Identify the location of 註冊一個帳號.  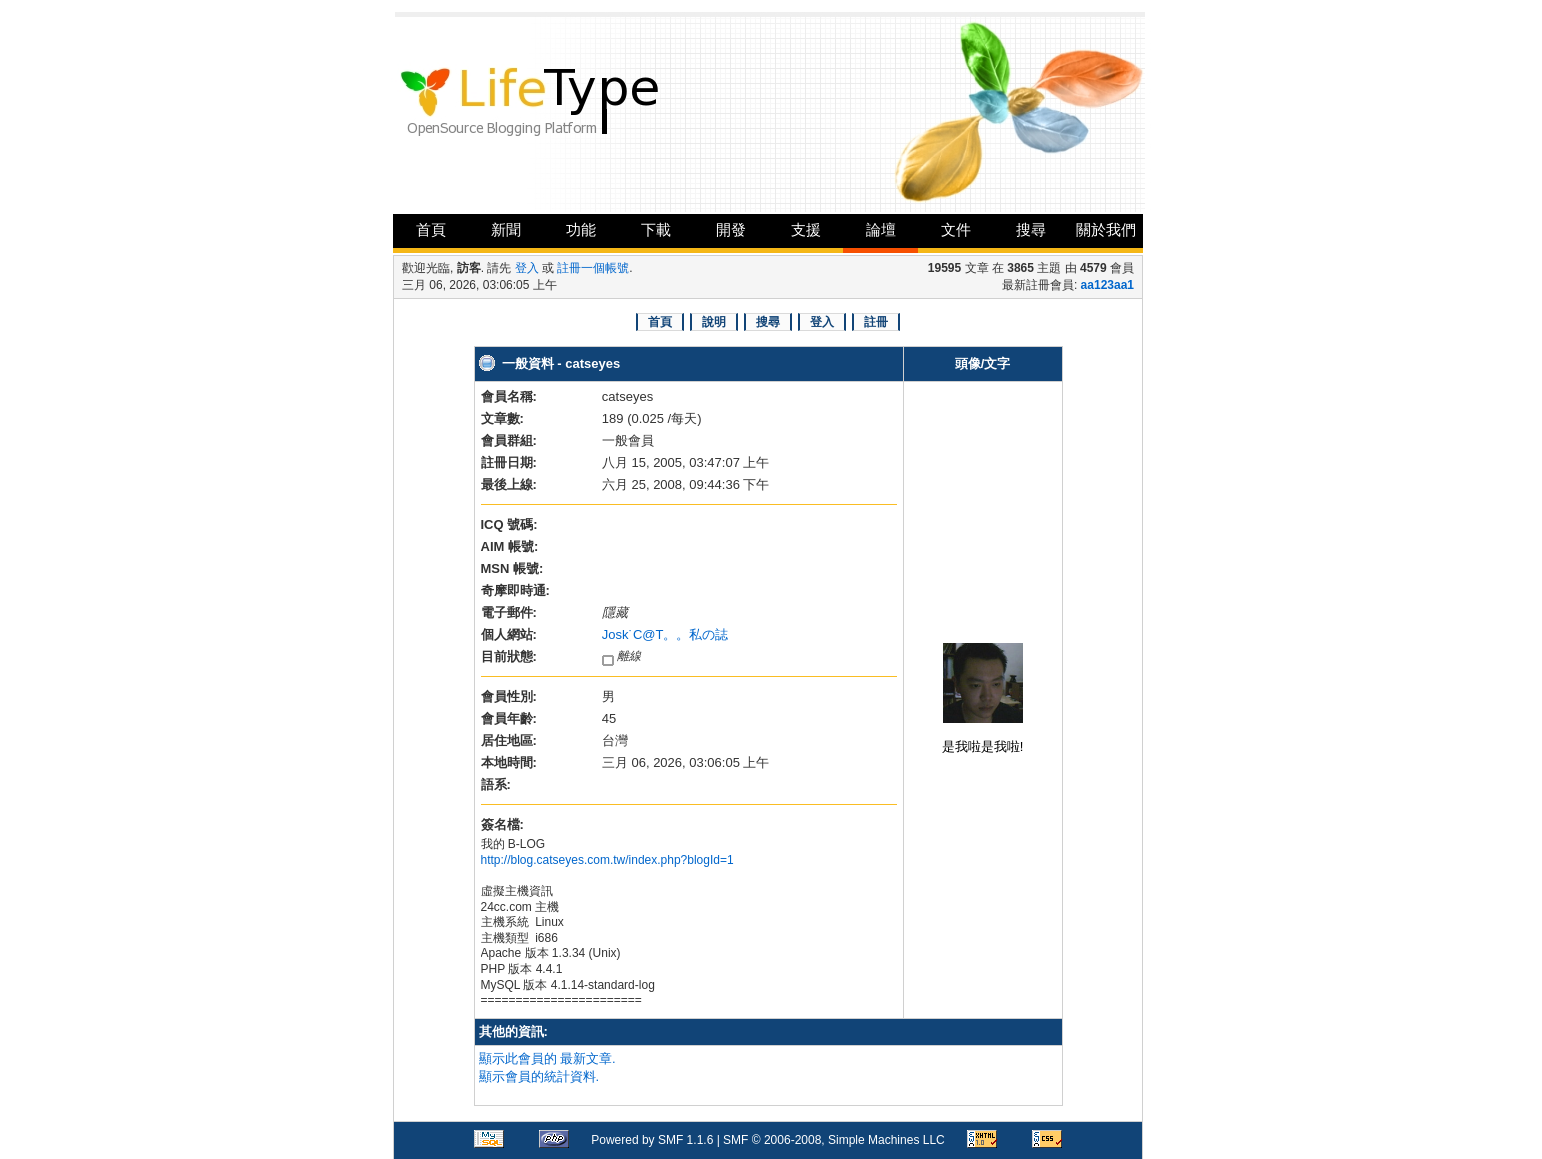
(593, 268).